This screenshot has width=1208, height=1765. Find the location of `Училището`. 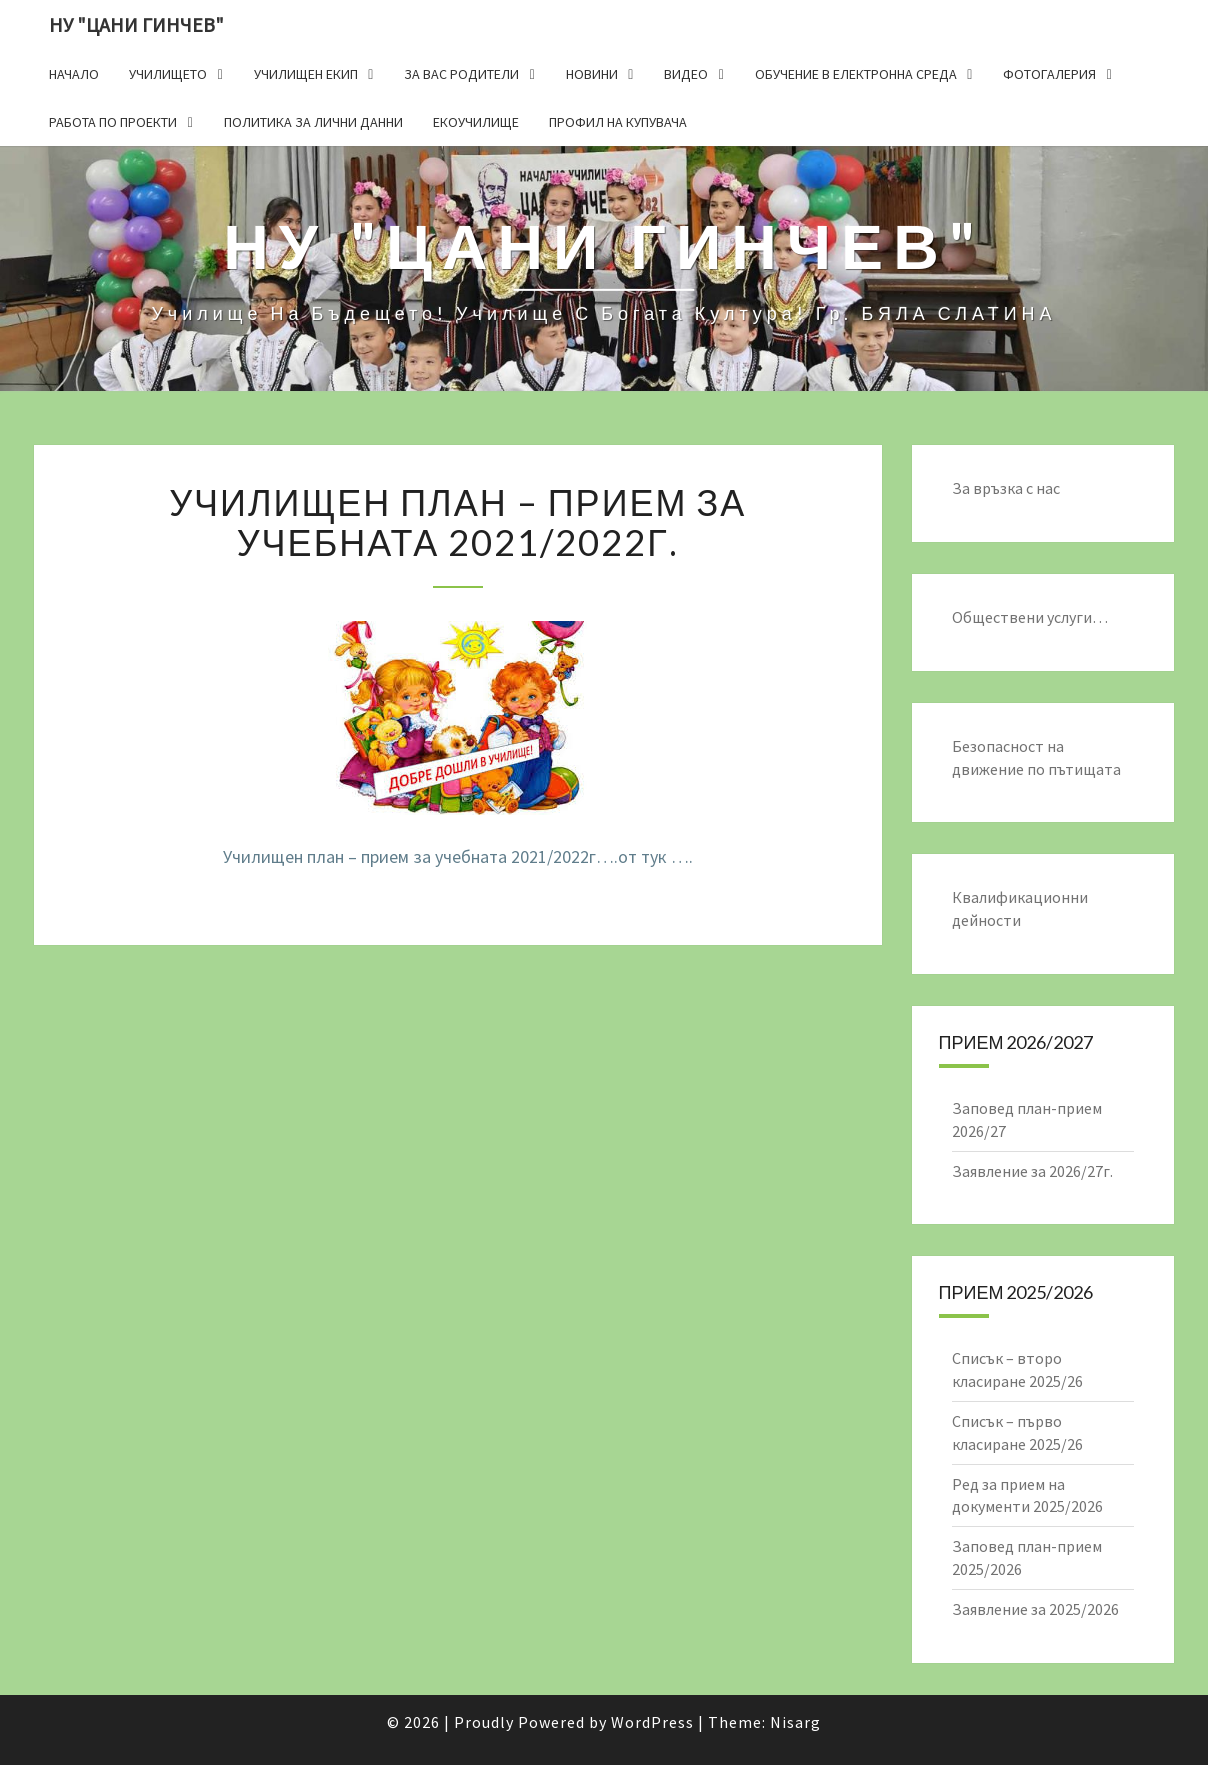

Училището is located at coordinates (168, 74).